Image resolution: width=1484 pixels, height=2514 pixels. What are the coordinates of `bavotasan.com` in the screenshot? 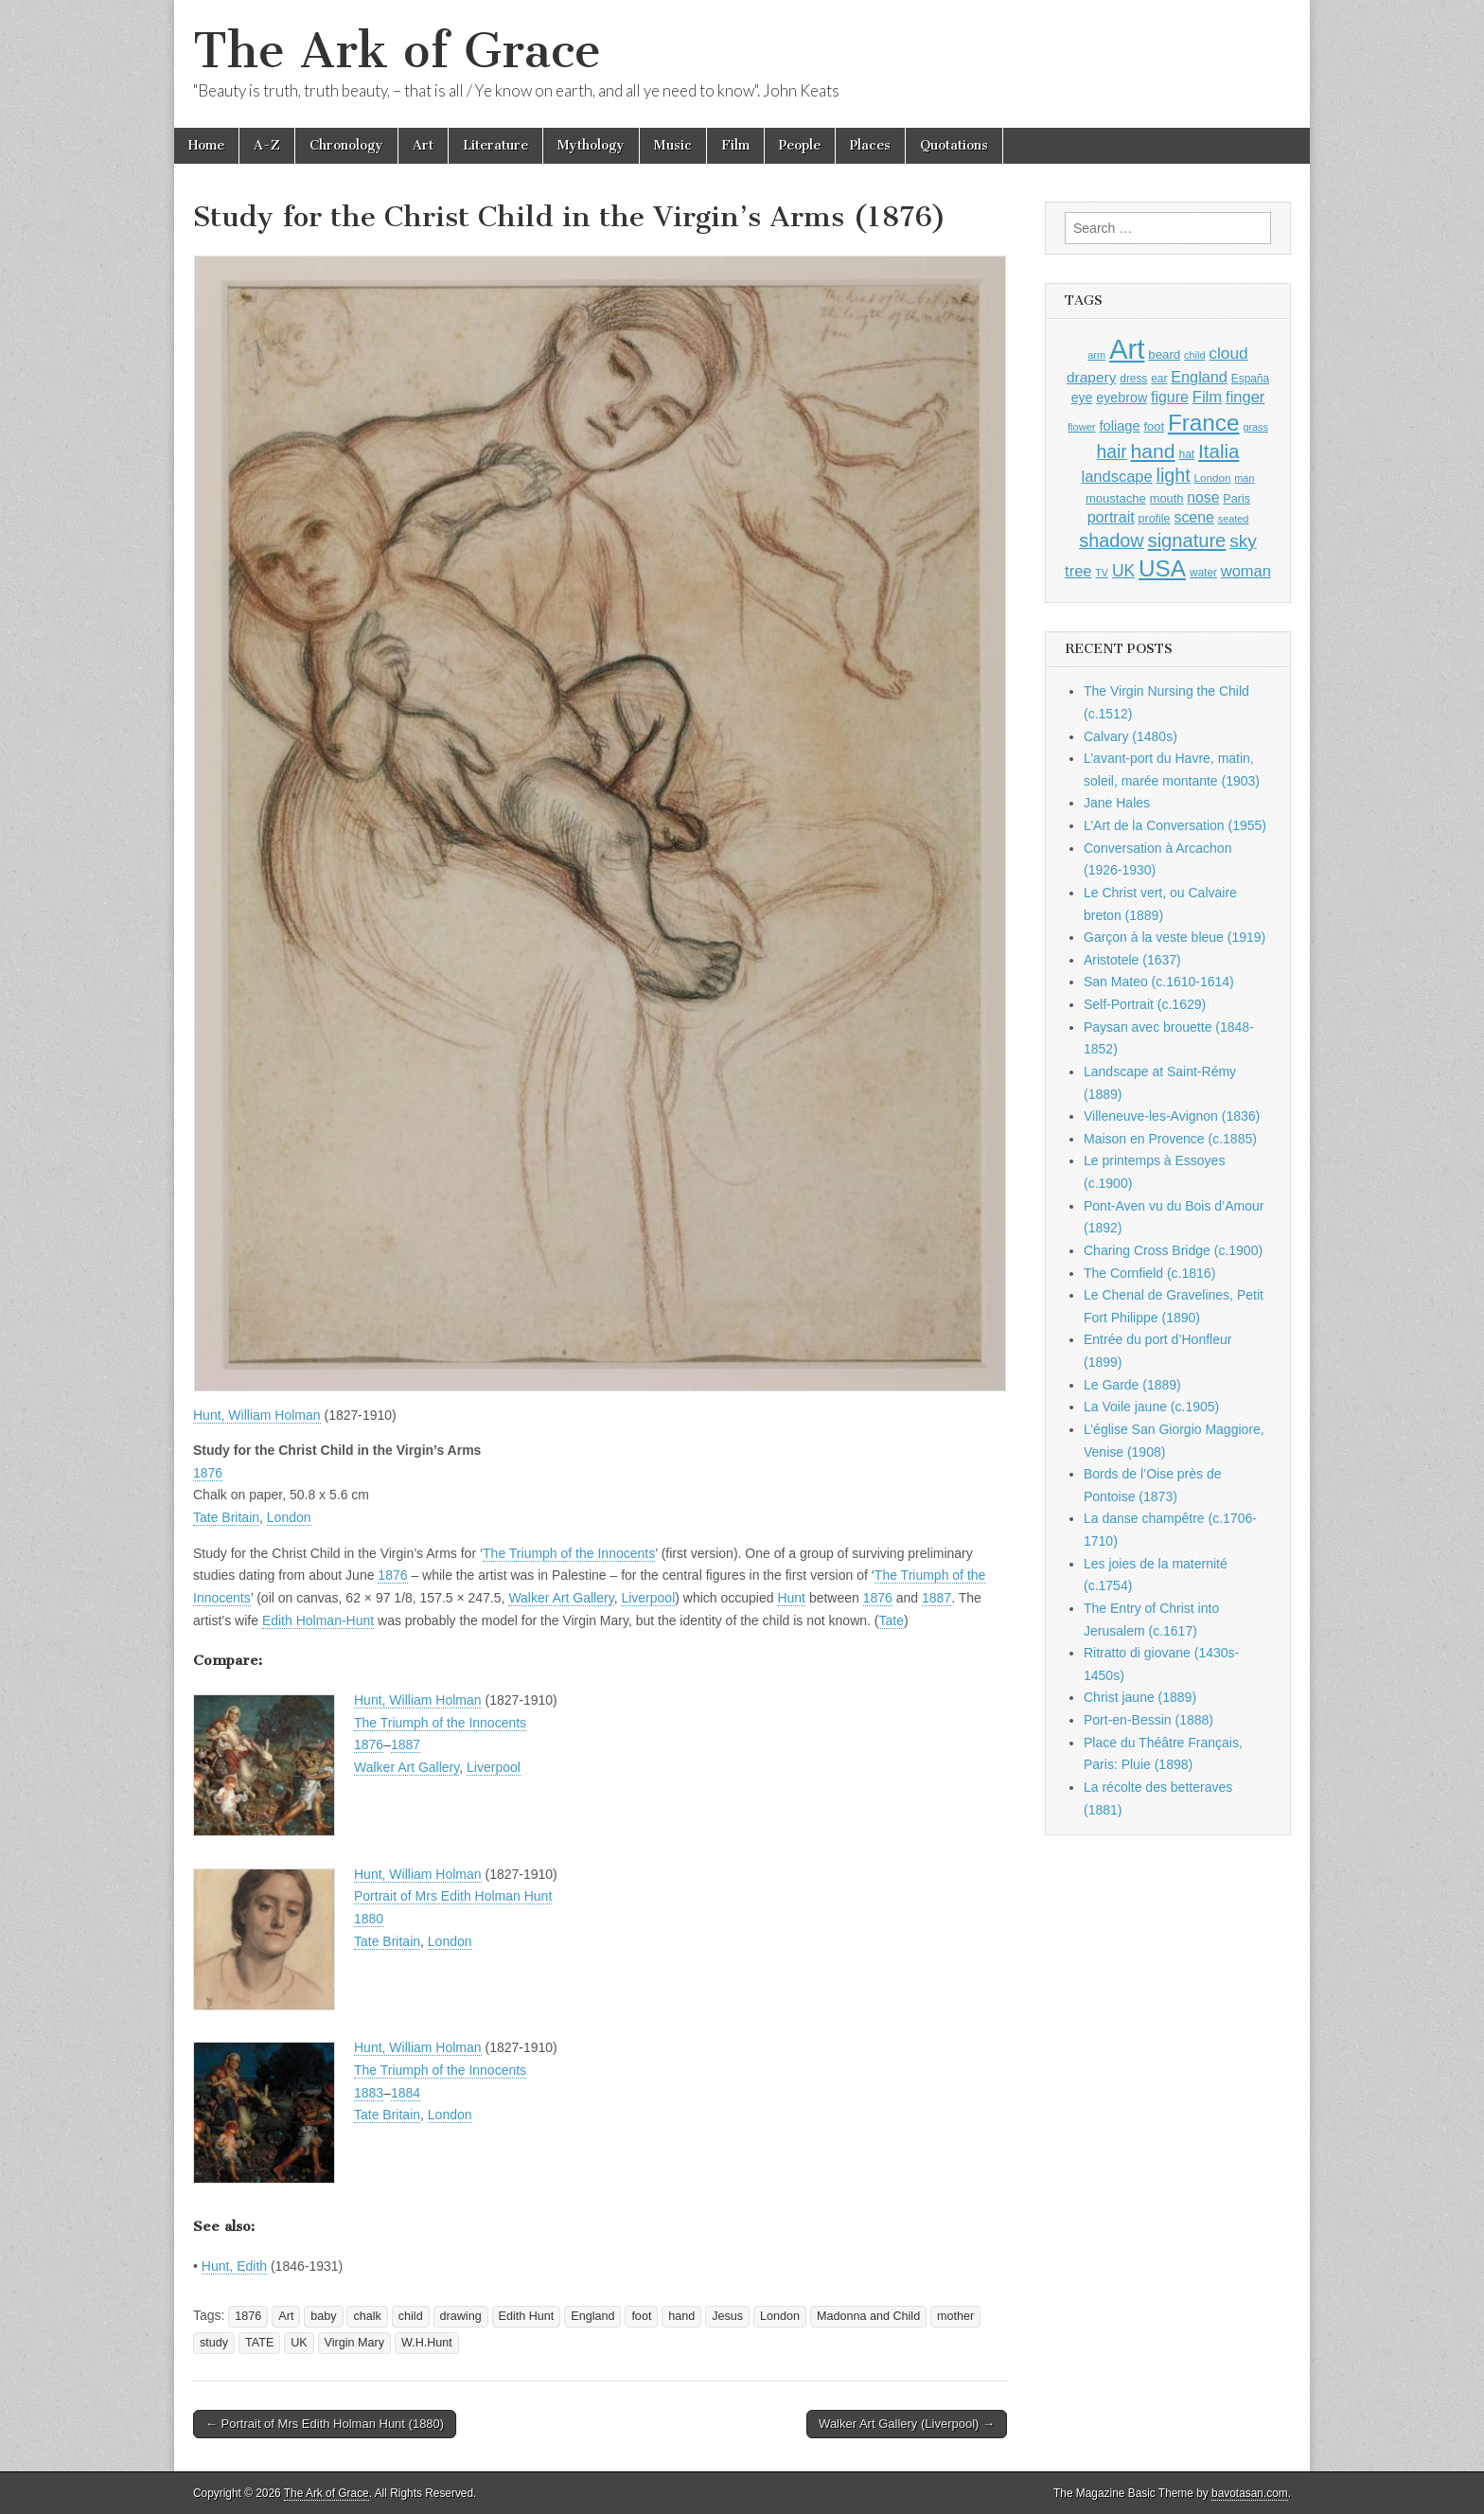 It's located at (1249, 2493).